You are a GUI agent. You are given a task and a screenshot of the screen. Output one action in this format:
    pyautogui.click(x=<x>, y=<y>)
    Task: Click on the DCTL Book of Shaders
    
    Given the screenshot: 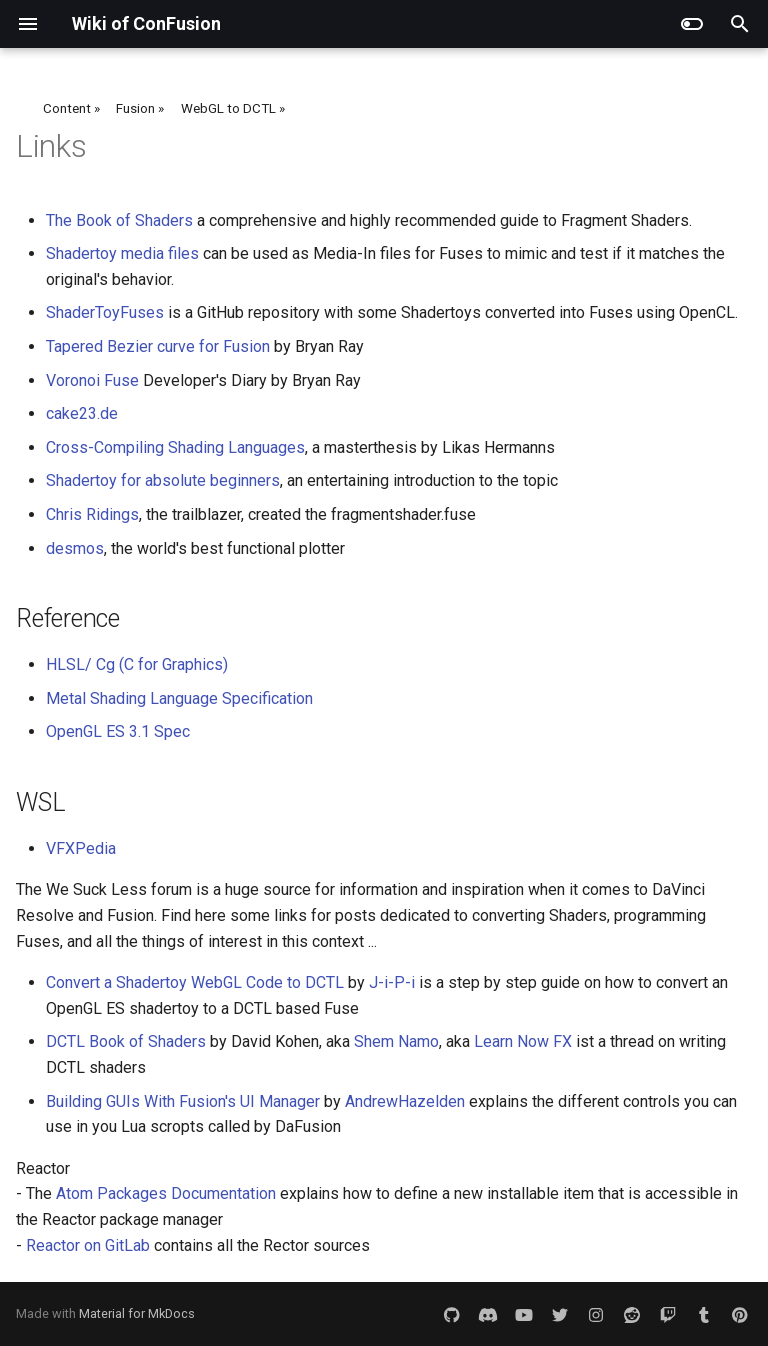 What is the action you would take?
    pyautogui.click(x=126, y=1041)
    